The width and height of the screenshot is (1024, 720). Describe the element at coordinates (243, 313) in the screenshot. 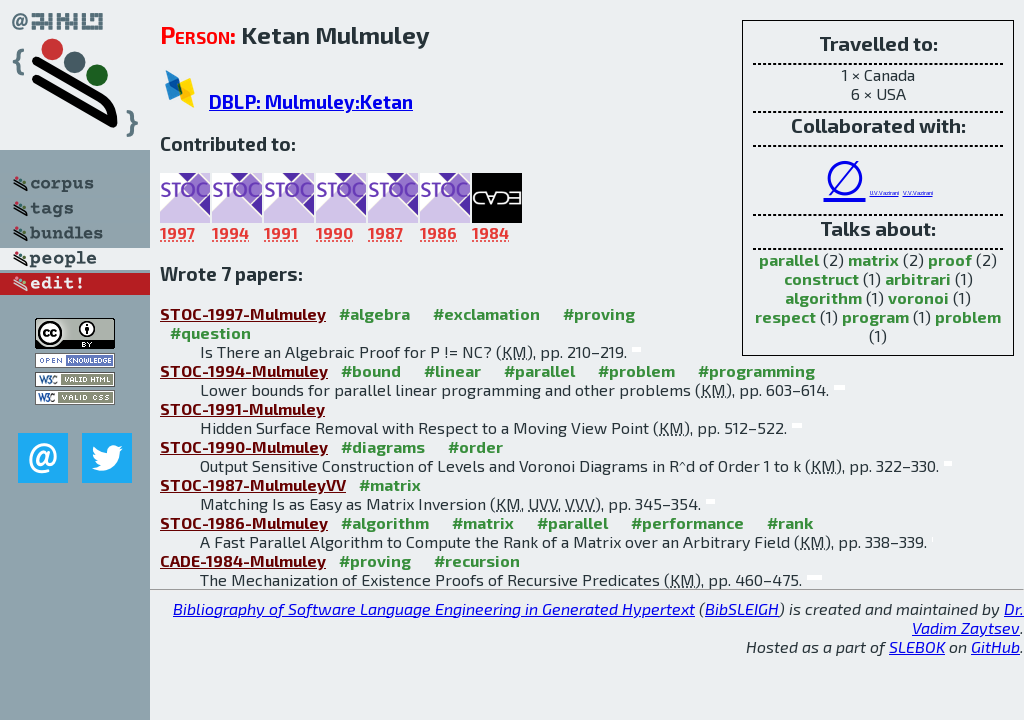

I see `STOC-1997-Mulmuley` at that location.